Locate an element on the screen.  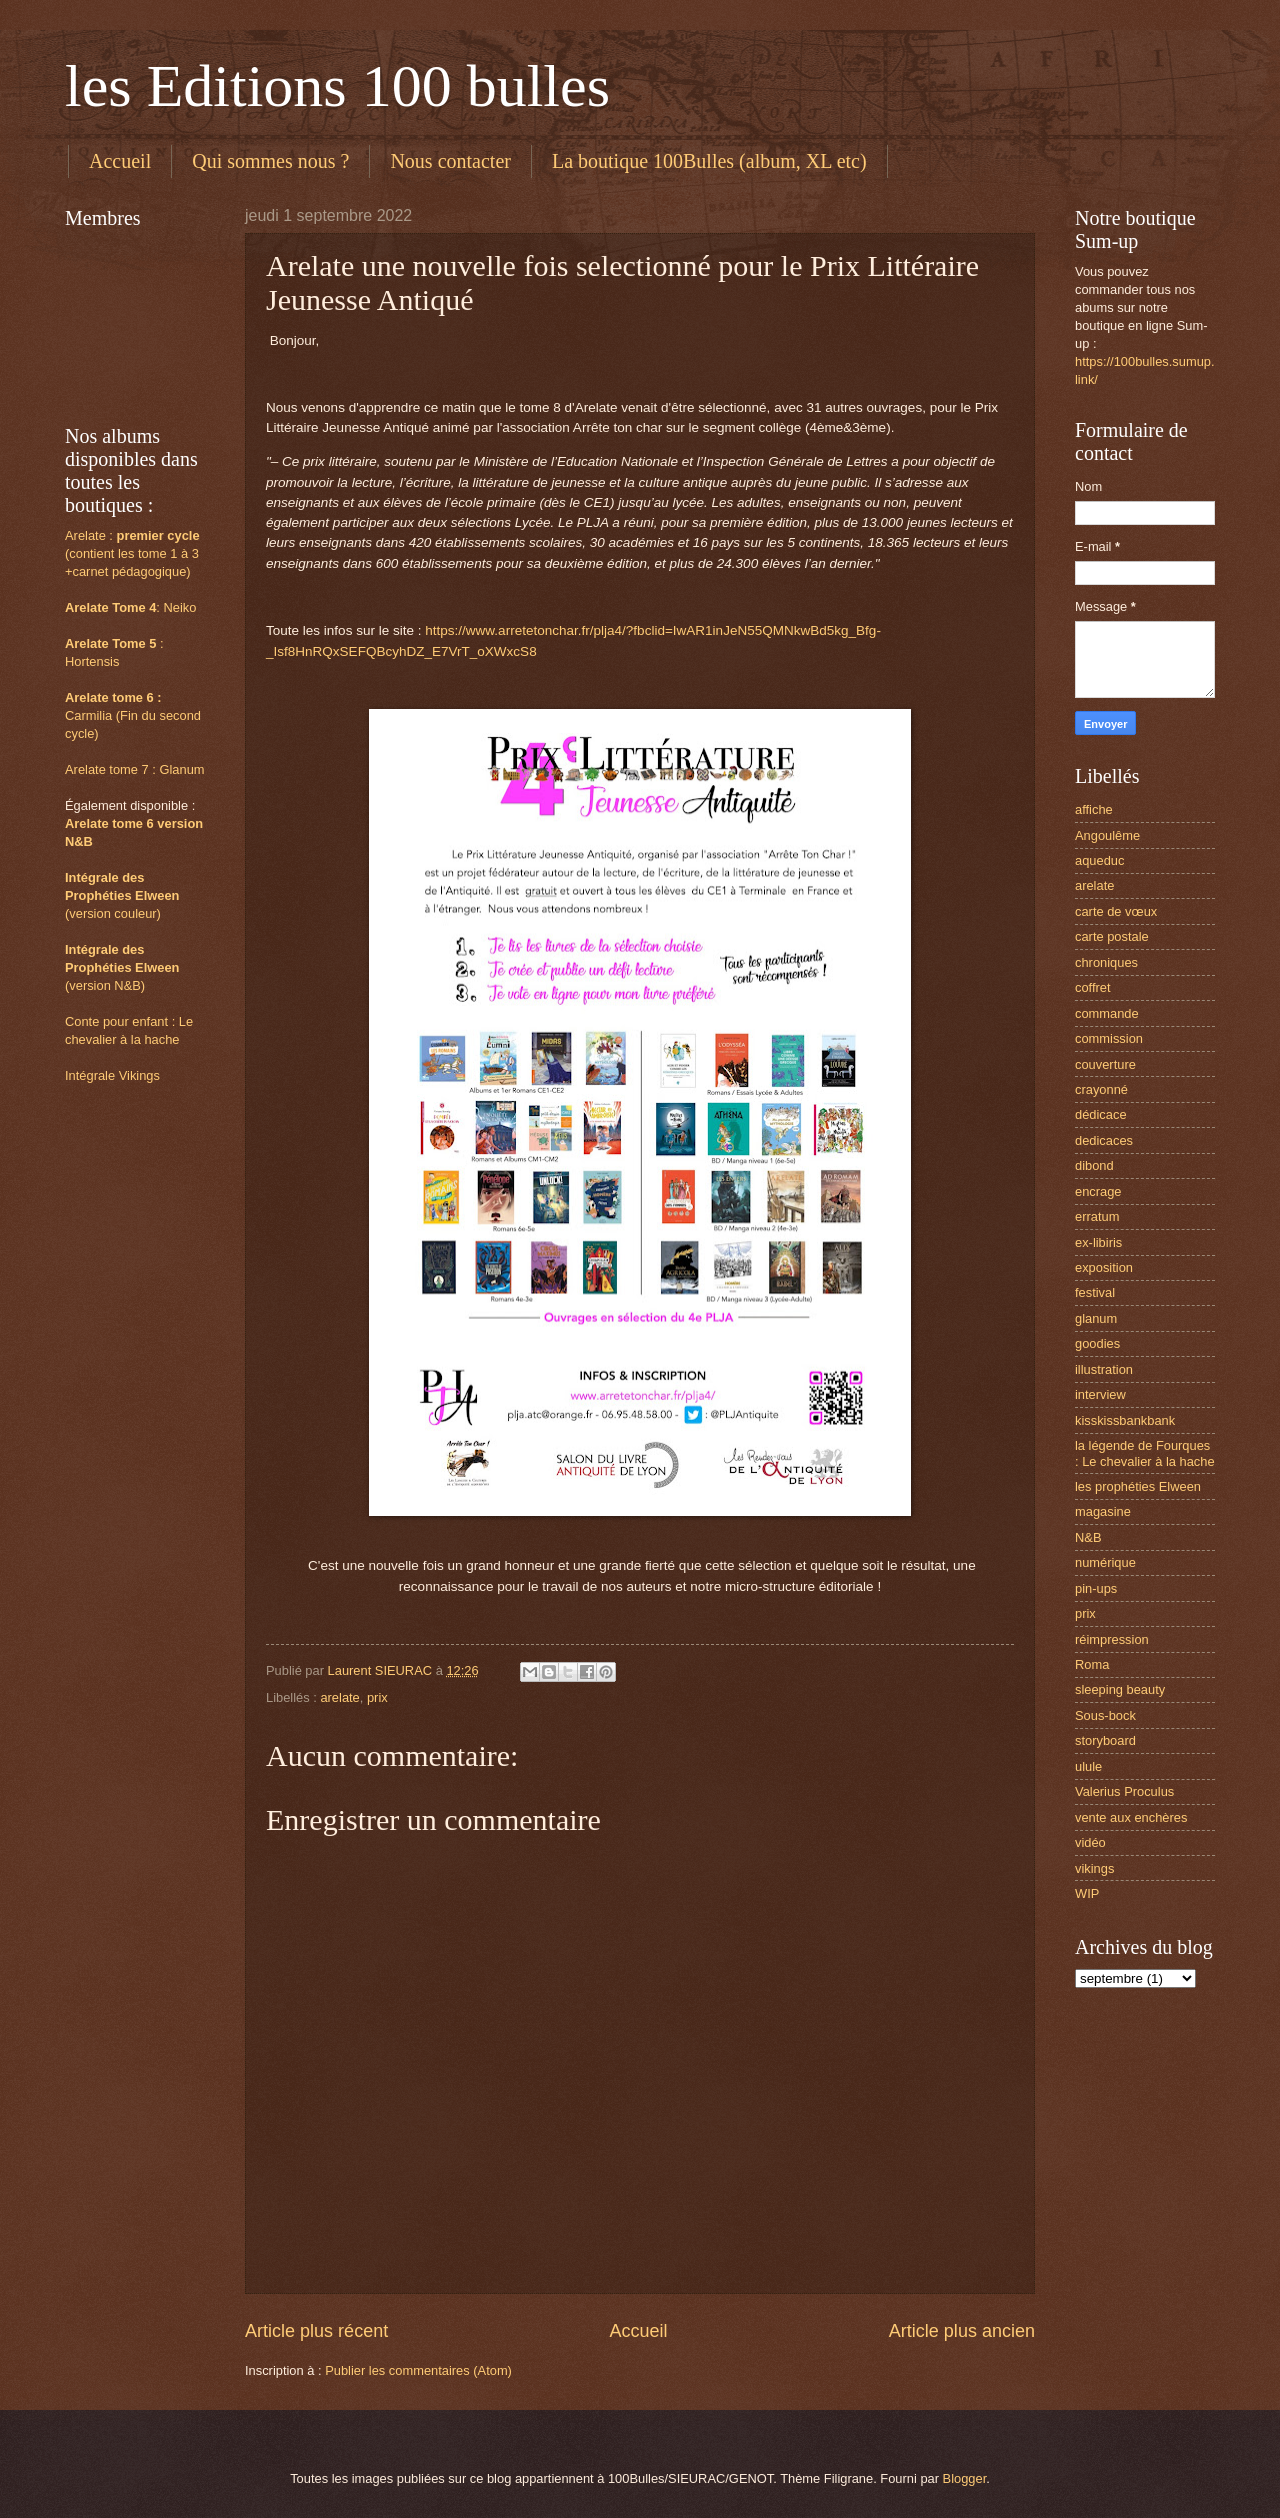
la légende de Fourques : Le chevalier à la hache is located at coordinates (1145, 1453).